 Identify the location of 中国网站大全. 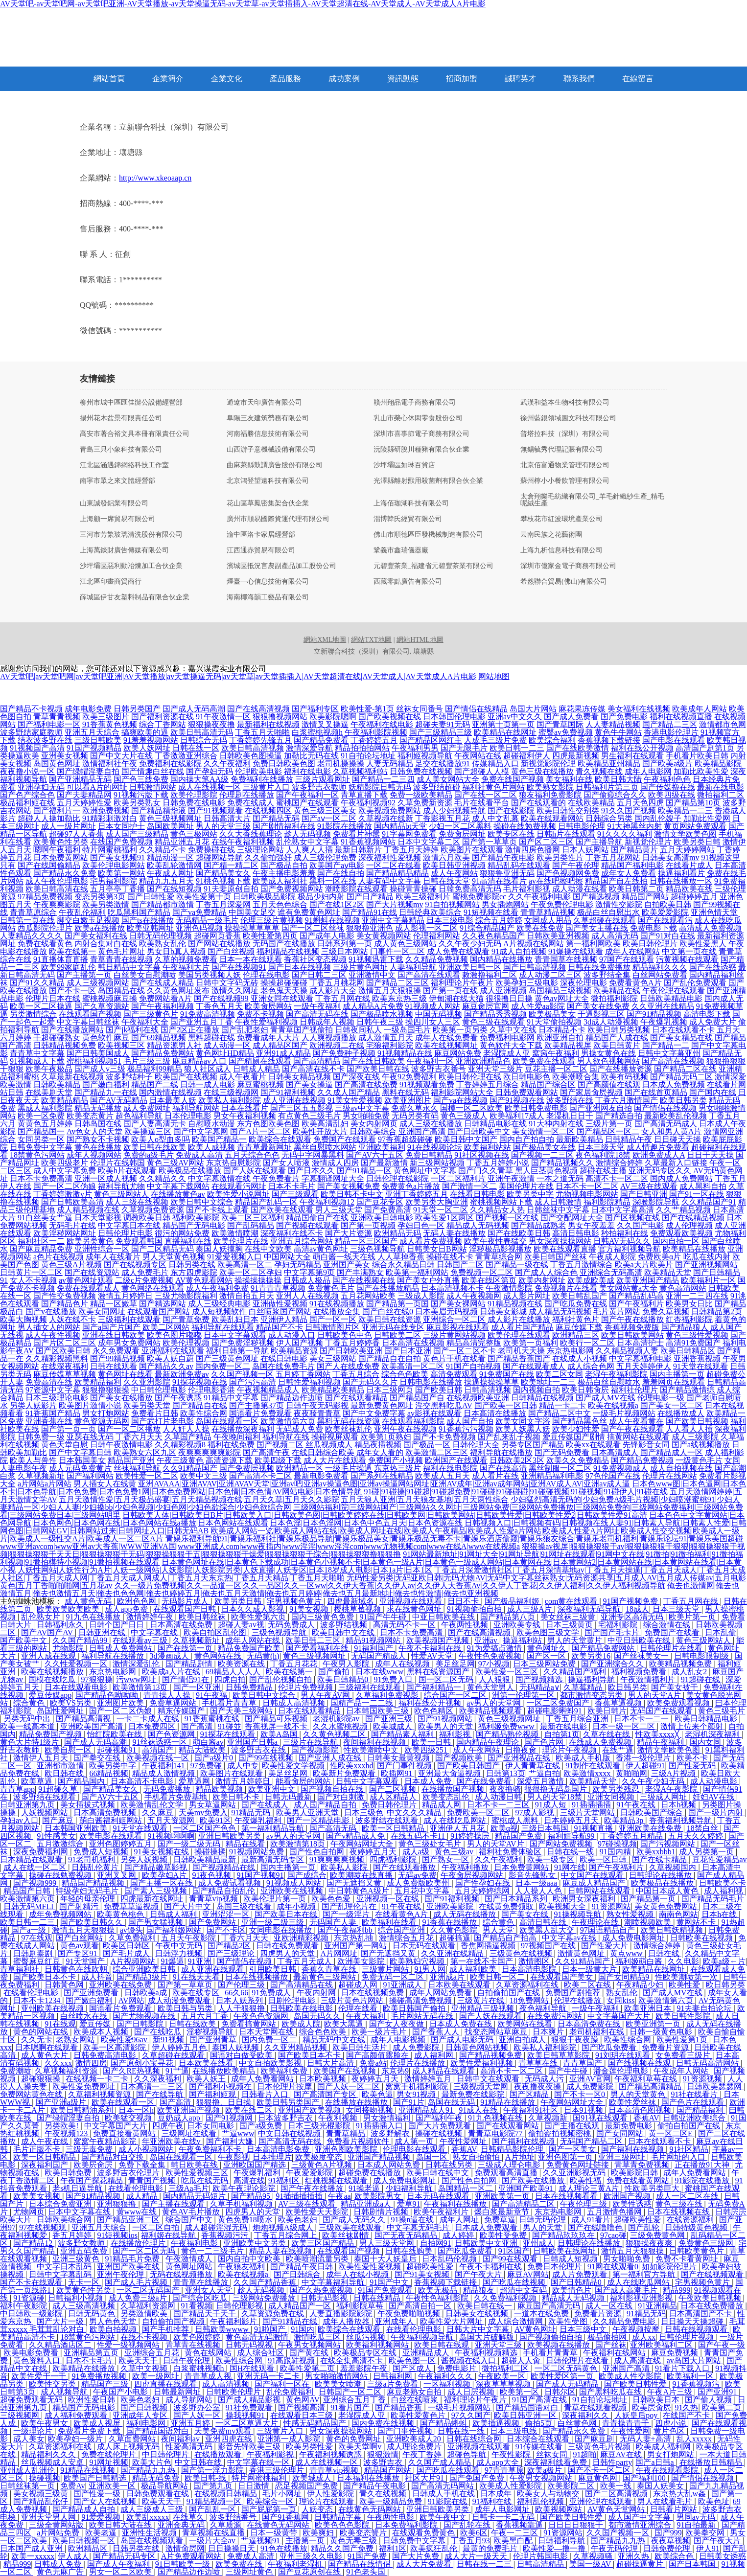
(287, 1257).